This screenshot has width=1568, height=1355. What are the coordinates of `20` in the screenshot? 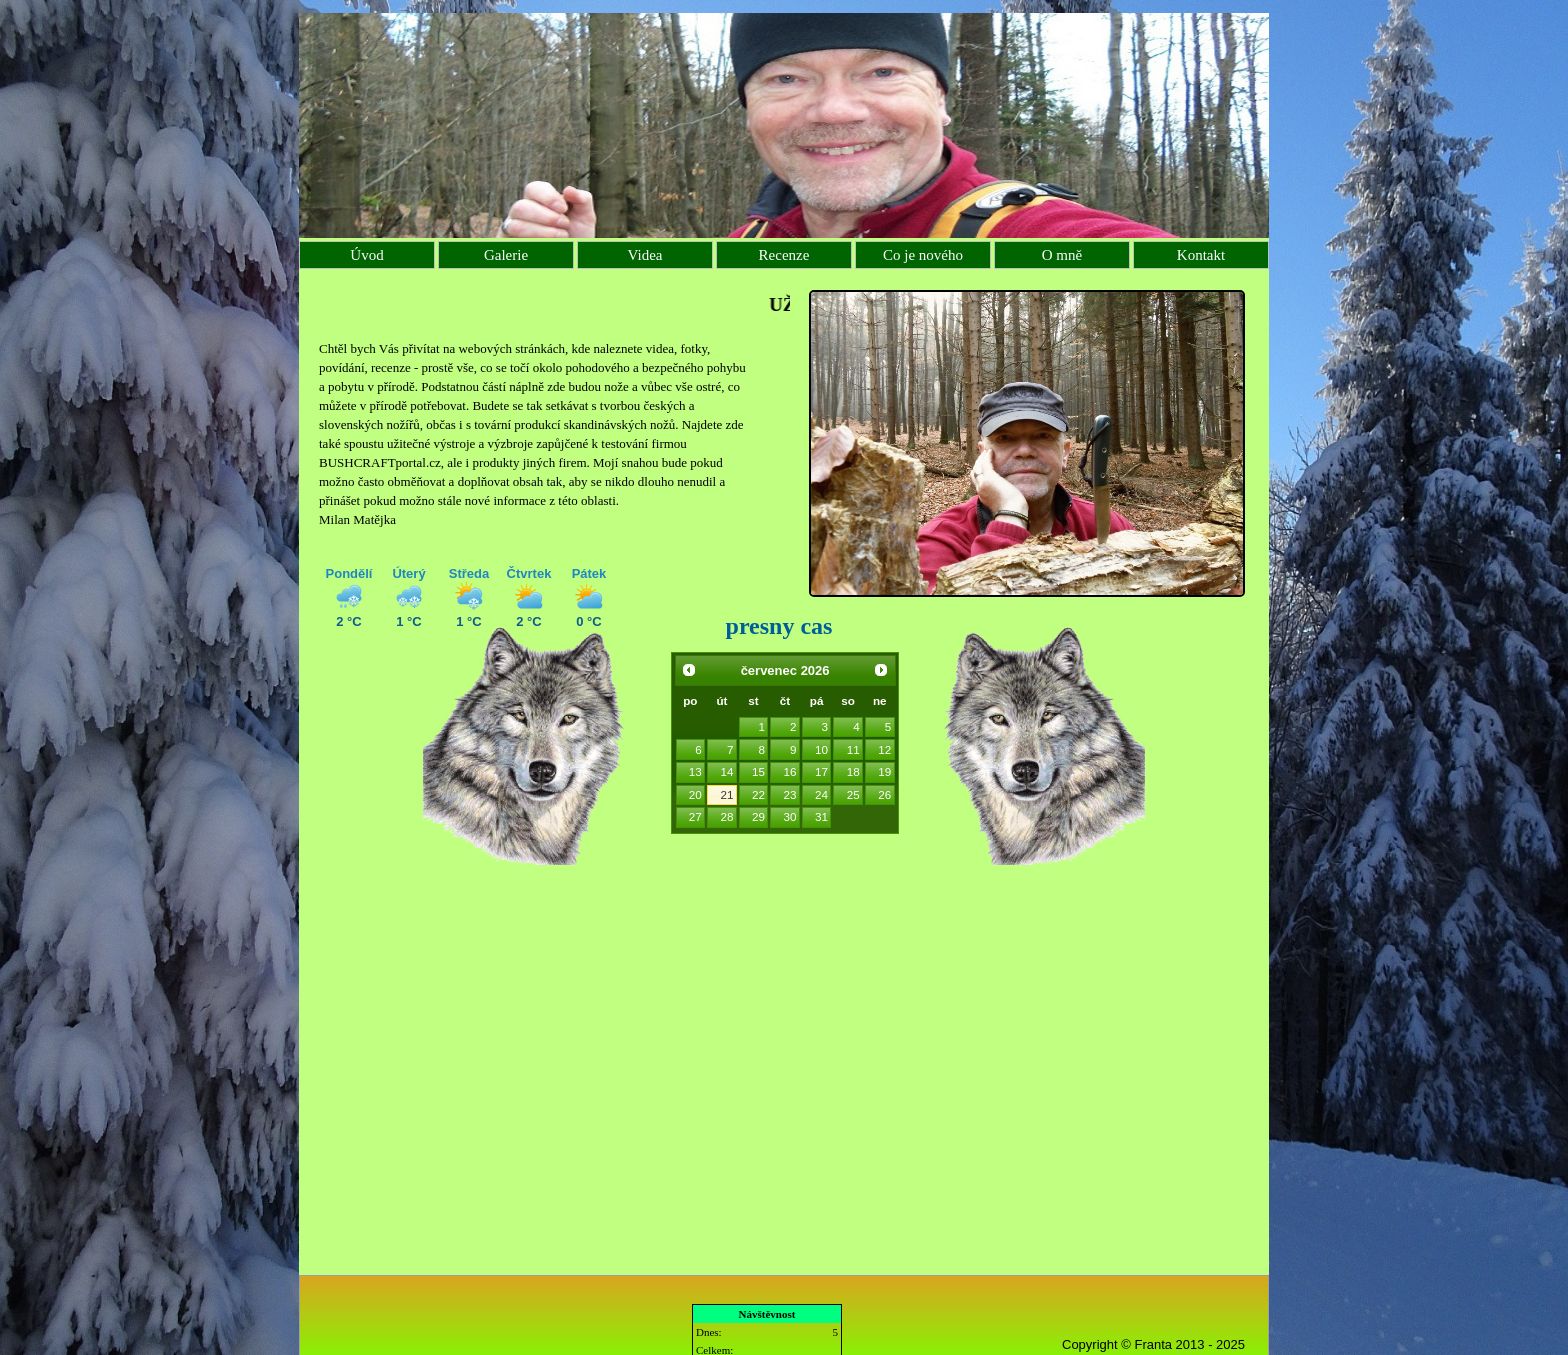 It's located at (695, 794).